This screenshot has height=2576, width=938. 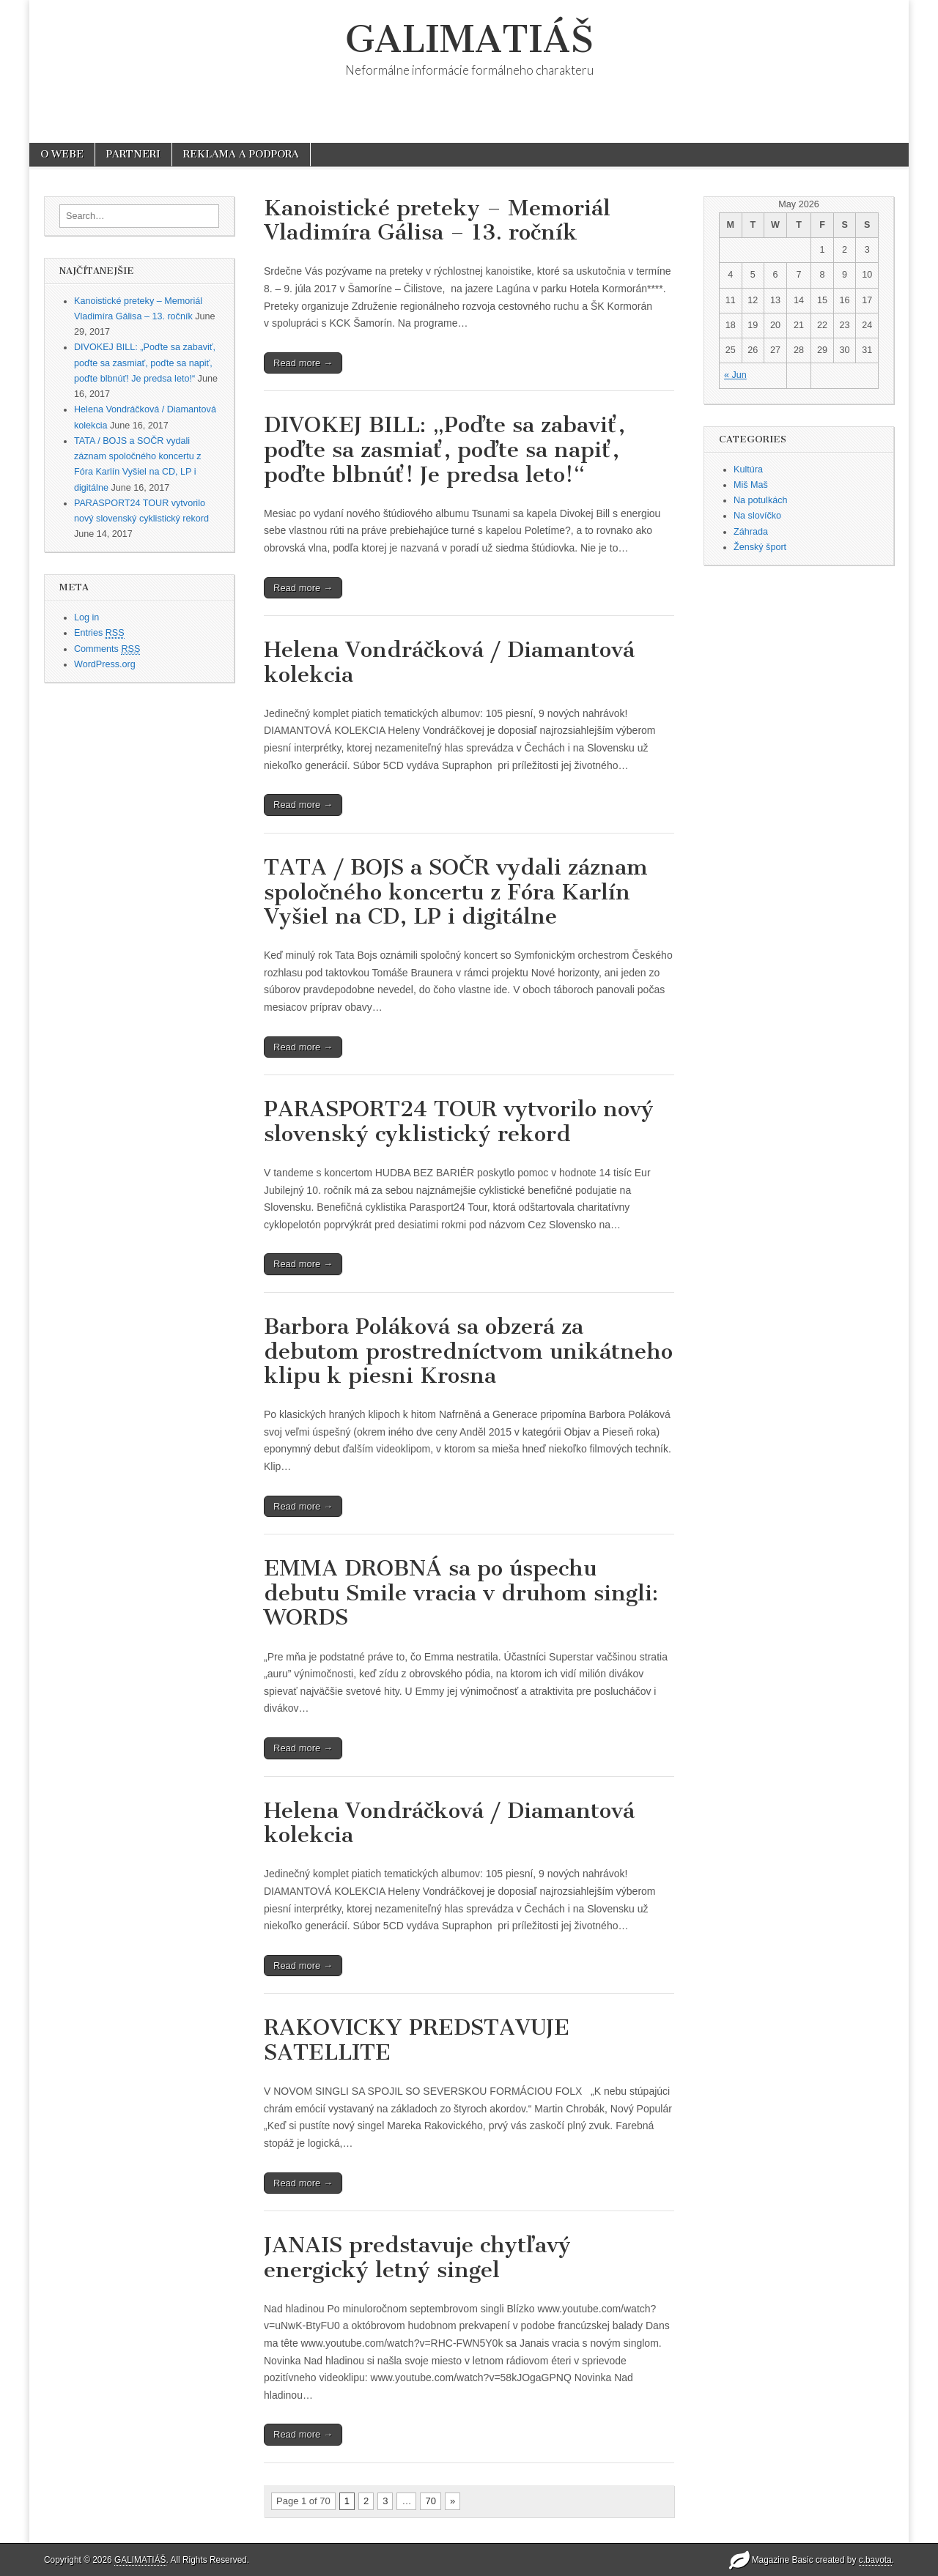 What do you see at coordinates (62, 154) in the screenshot?
I see `O WEBE` at bounding box center [62, 154].